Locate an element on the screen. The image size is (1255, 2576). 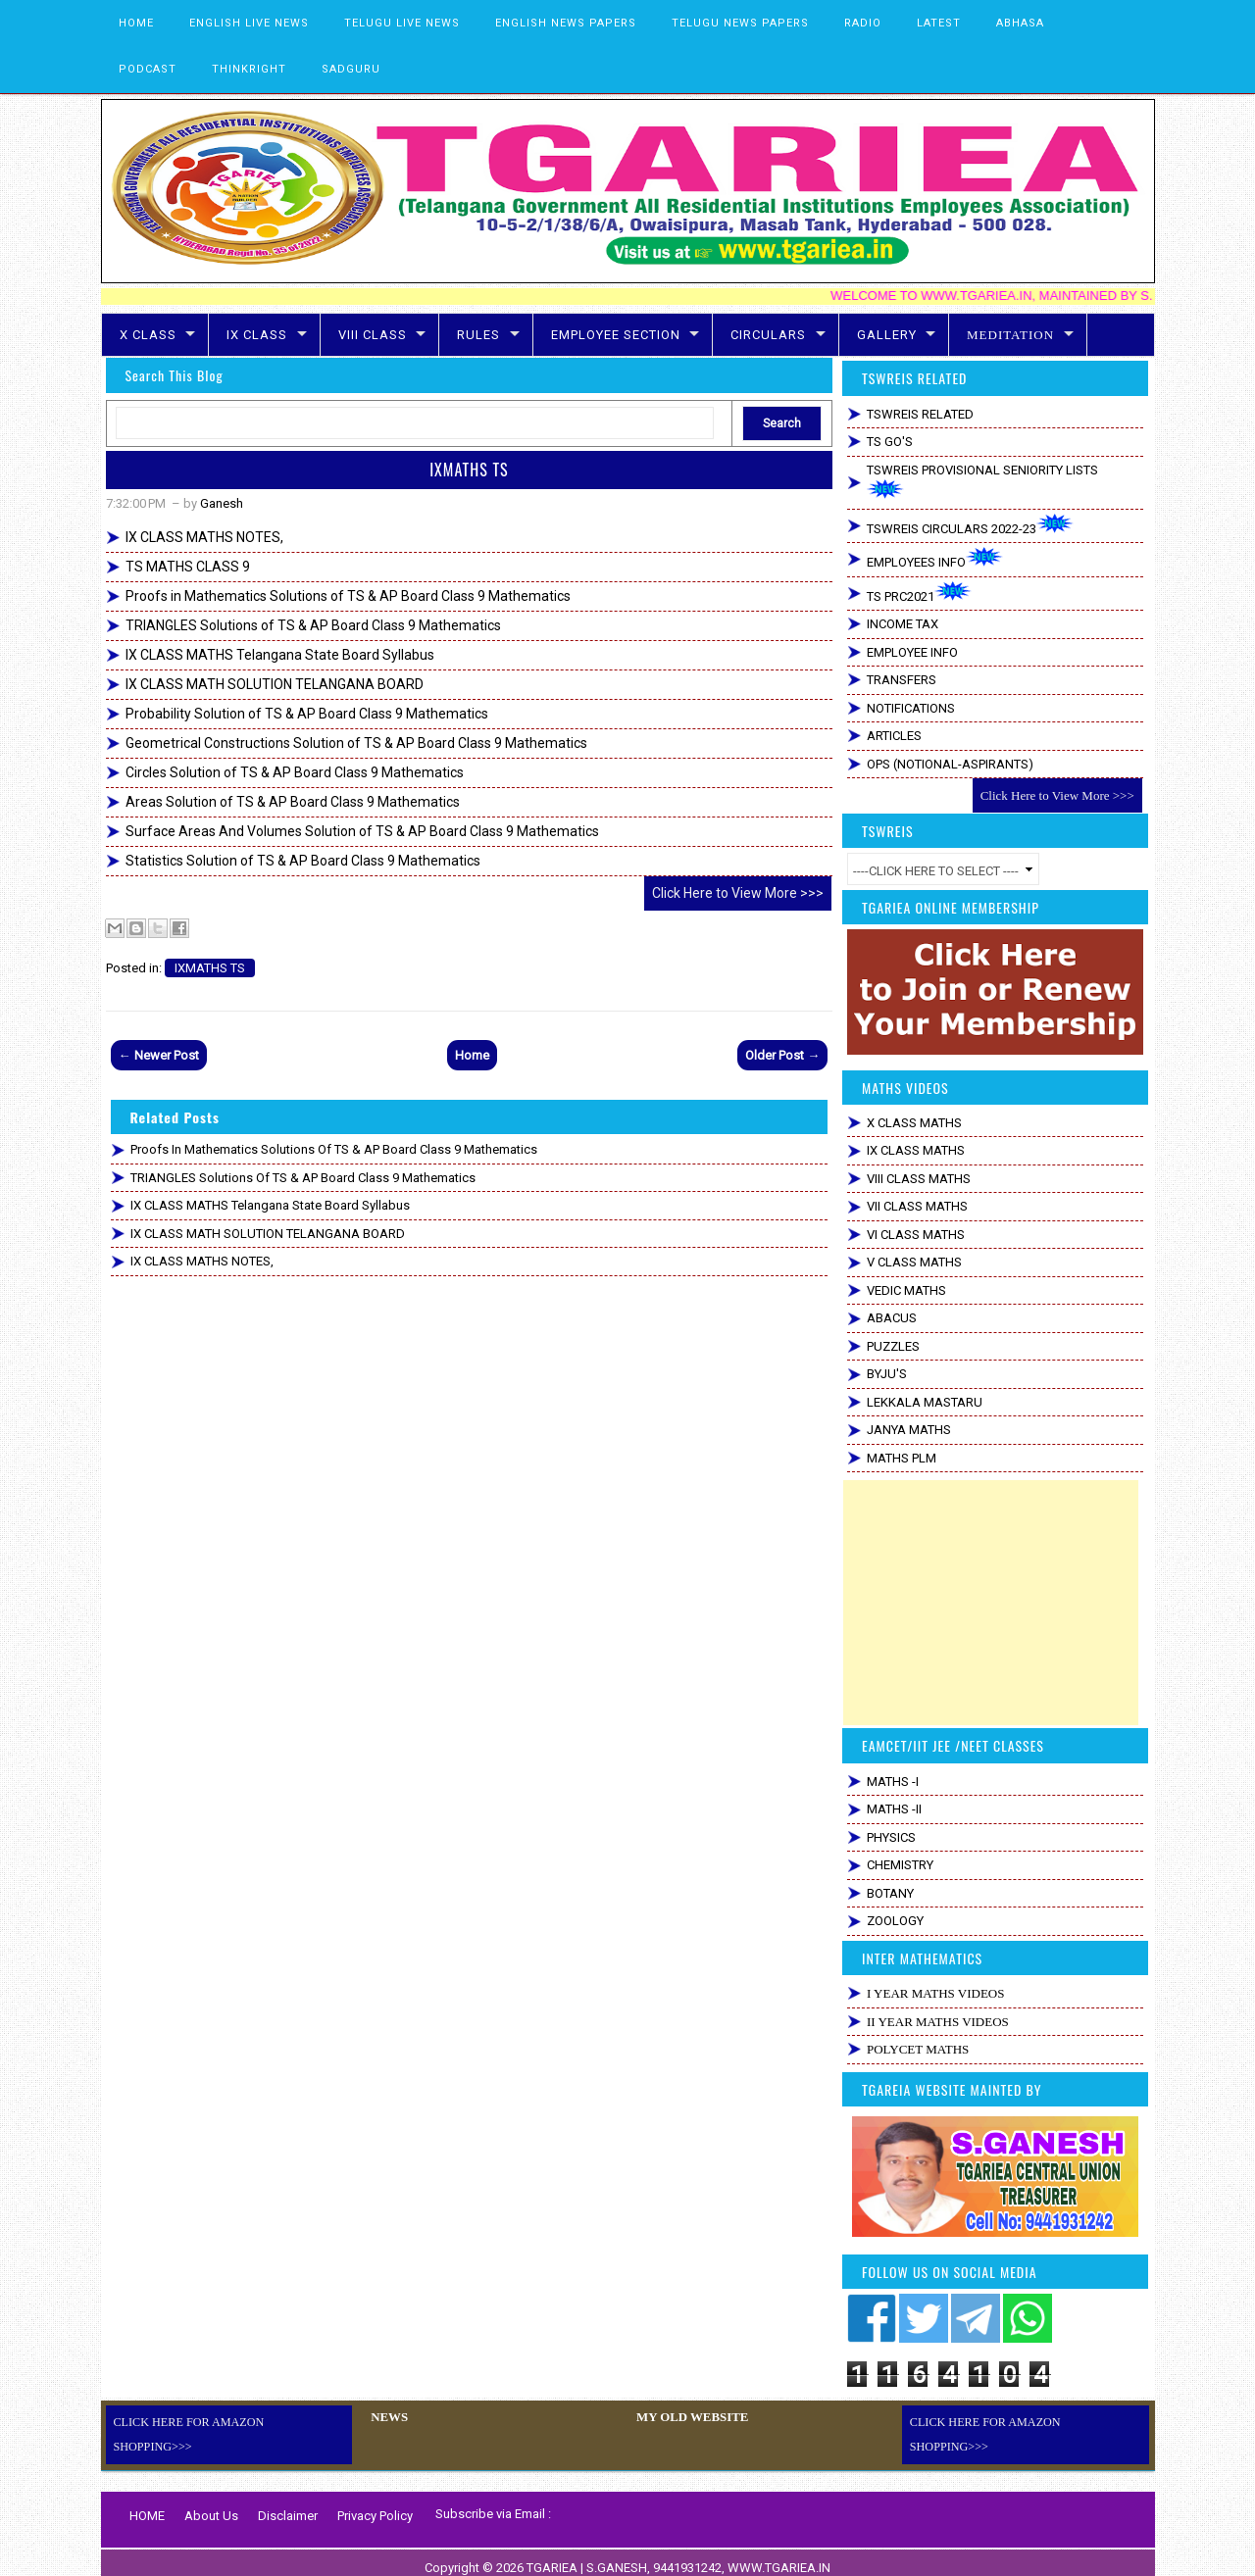
IX CLASS MATHS Telangana State Board Syllabus is located at coordinates (280, 655).